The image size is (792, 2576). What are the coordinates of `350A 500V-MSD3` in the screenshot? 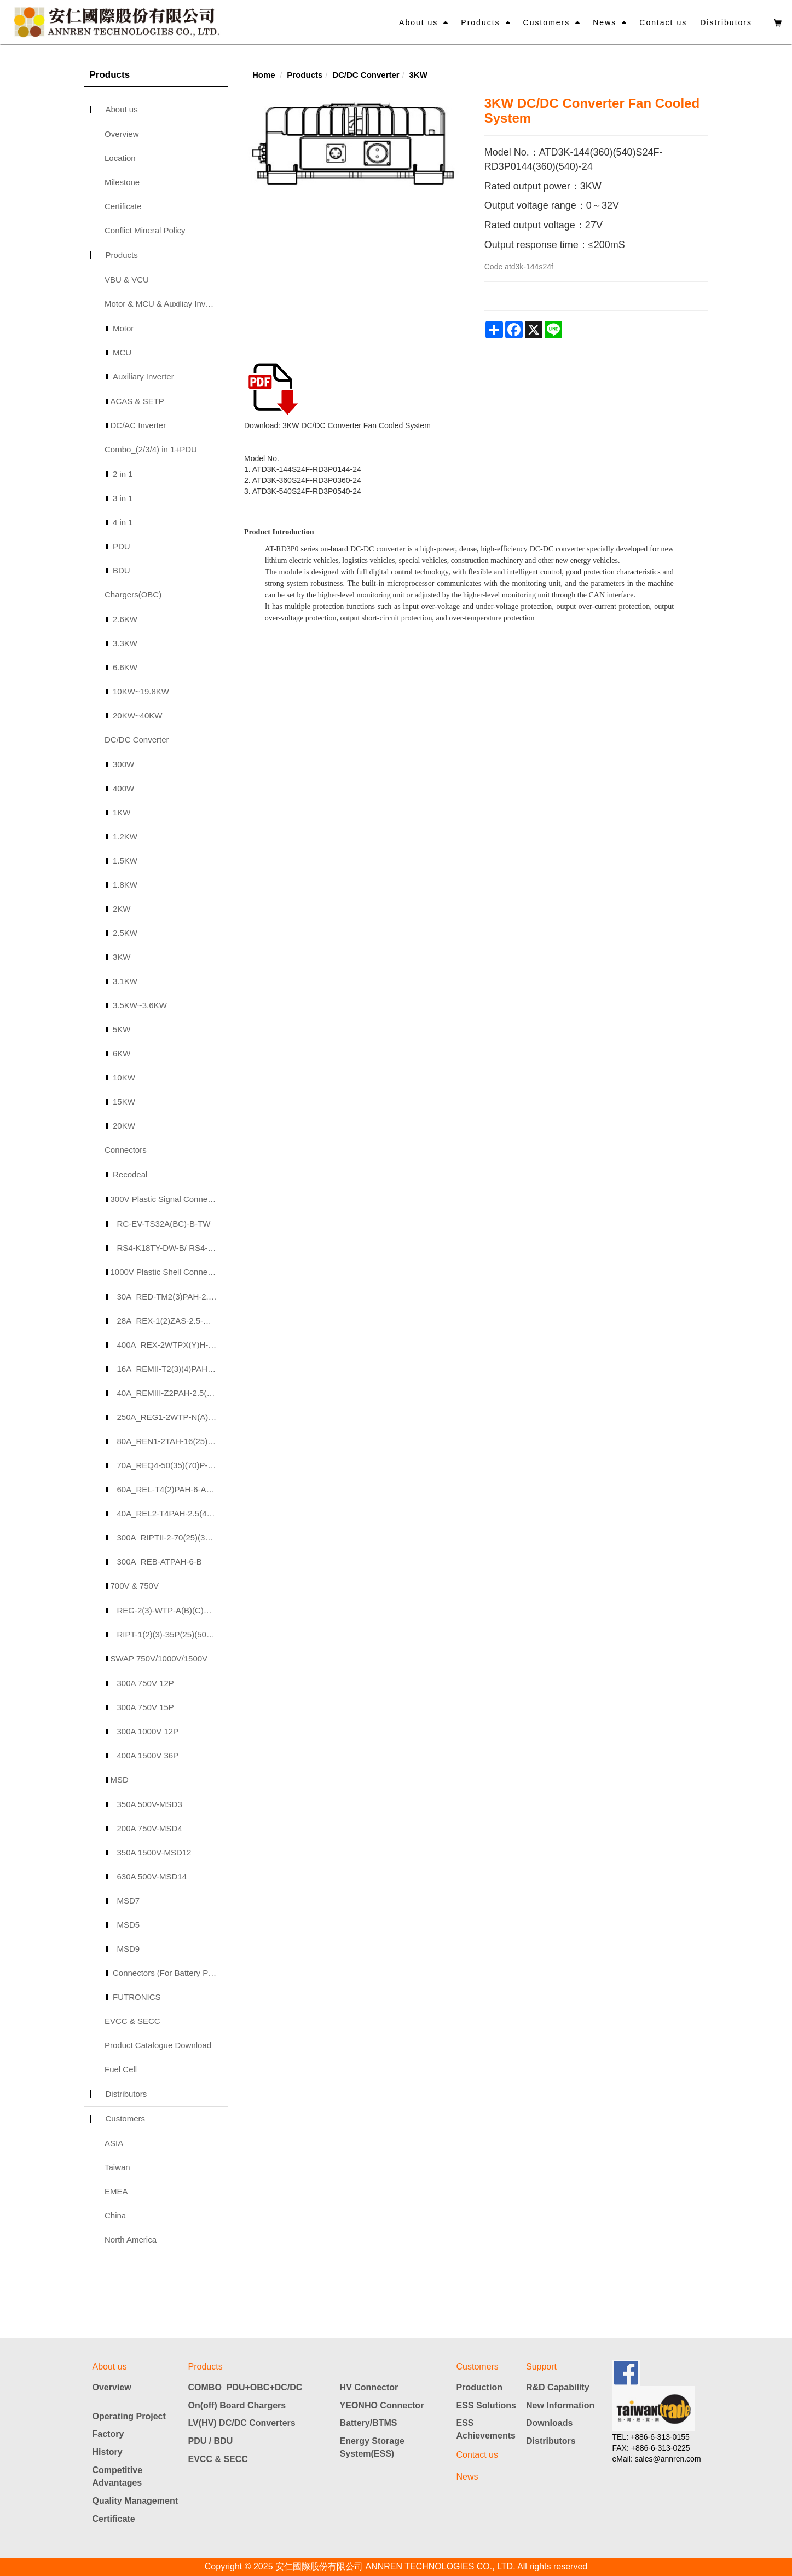 It's located at (149, 1804).